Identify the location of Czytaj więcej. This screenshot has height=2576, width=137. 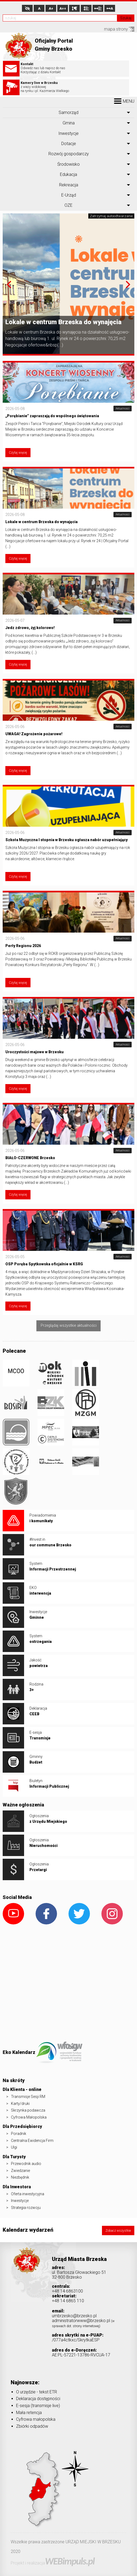
(18, 452).